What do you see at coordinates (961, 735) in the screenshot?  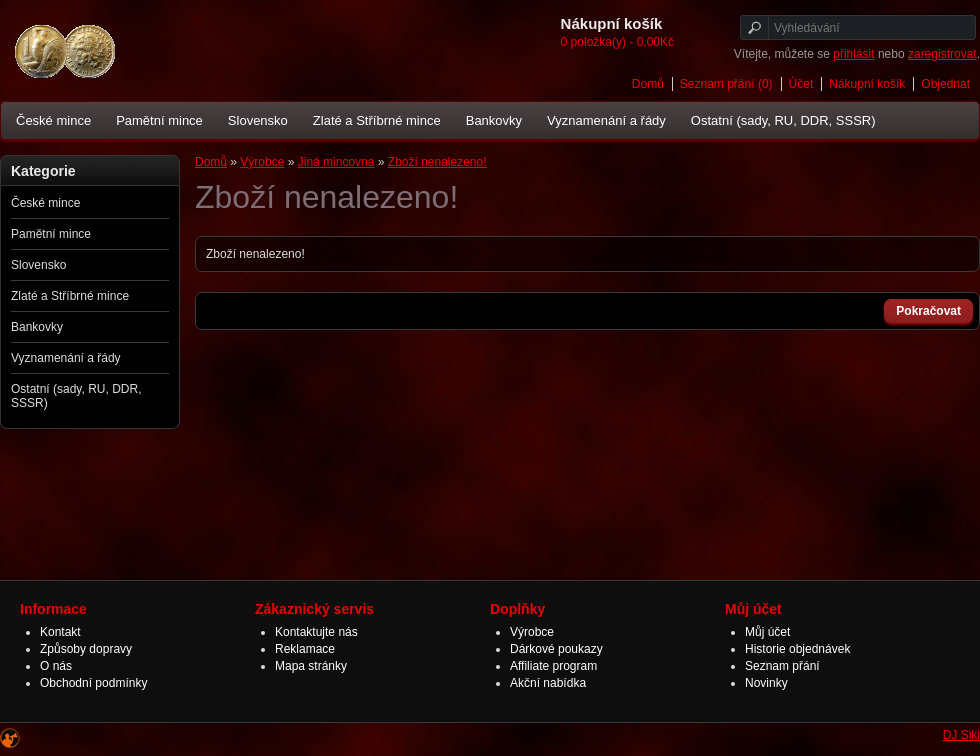 I see `DJ Siki` at bounding box center [961, 735].